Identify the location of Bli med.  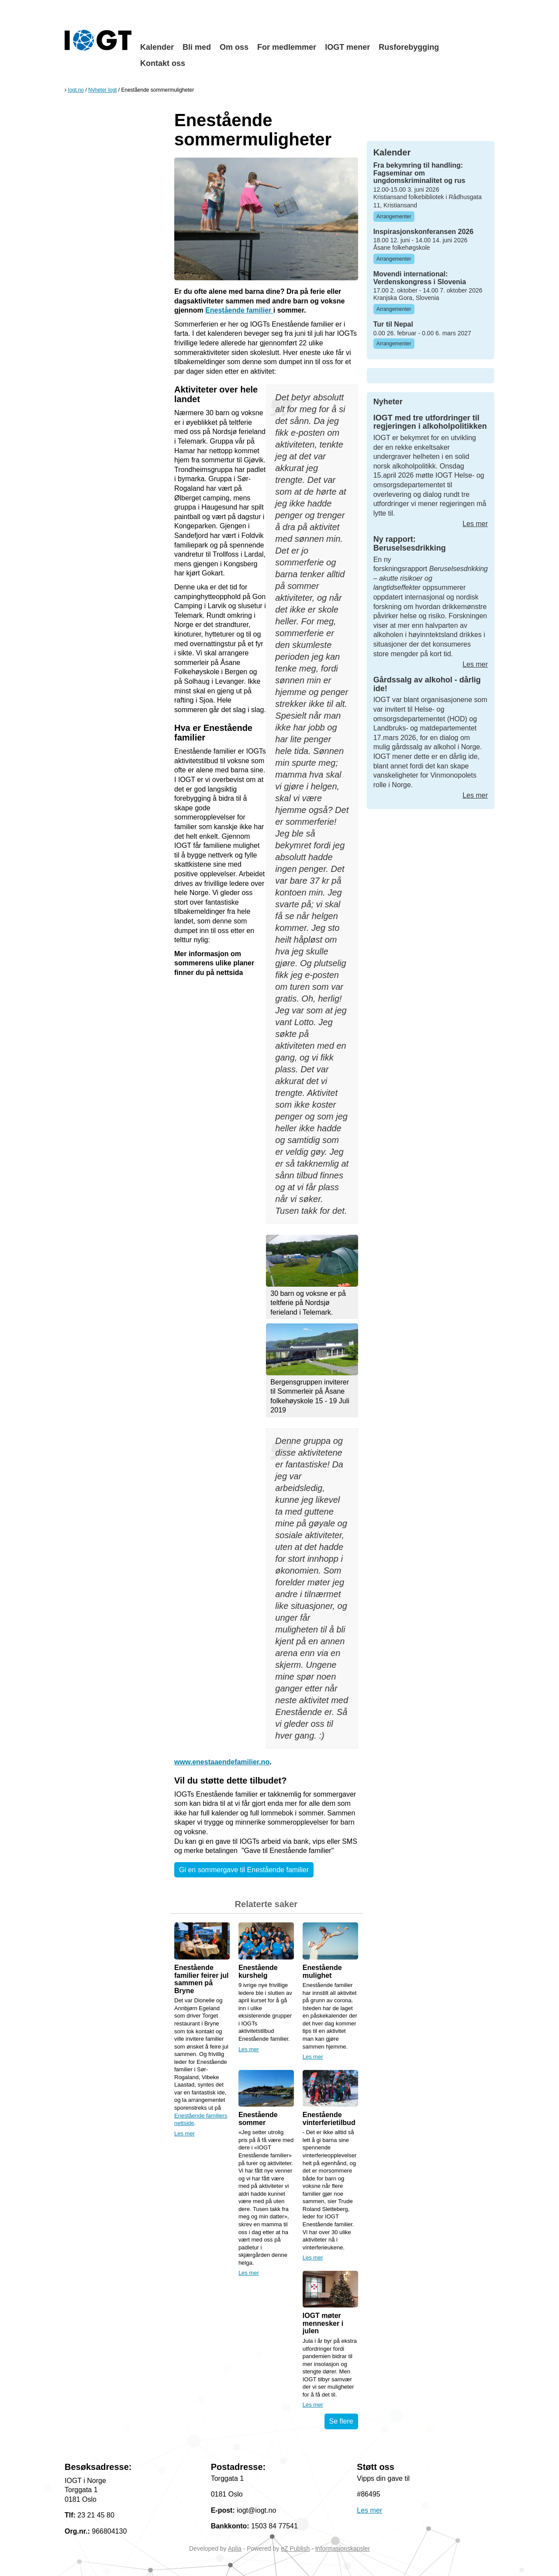
(197, 47).